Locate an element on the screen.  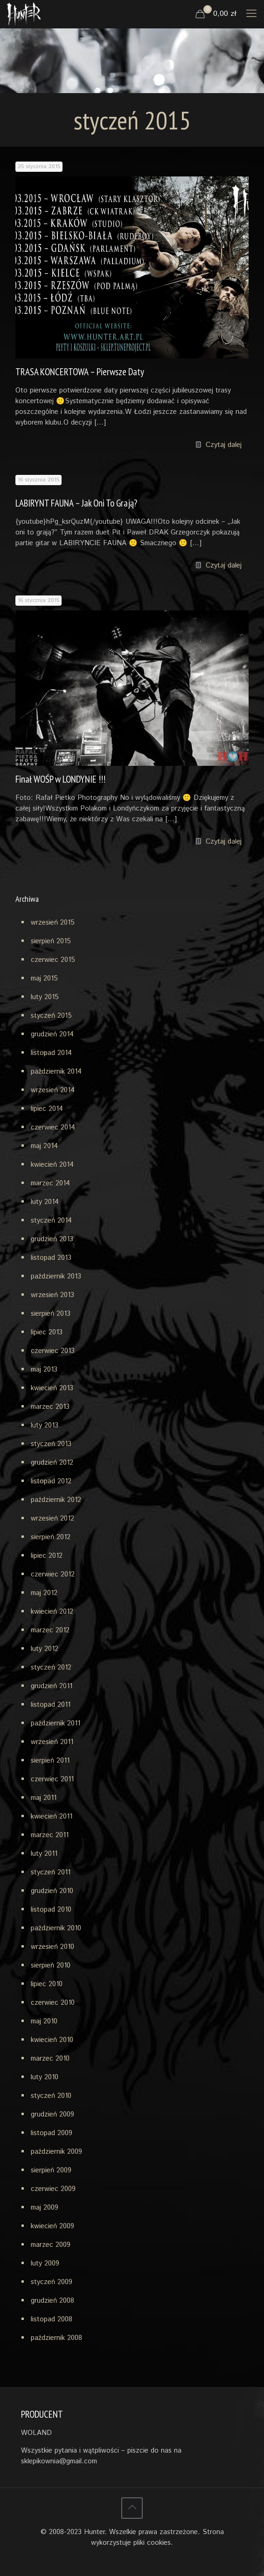
wrzesień 2014 is located at coordinates (53, 1090).